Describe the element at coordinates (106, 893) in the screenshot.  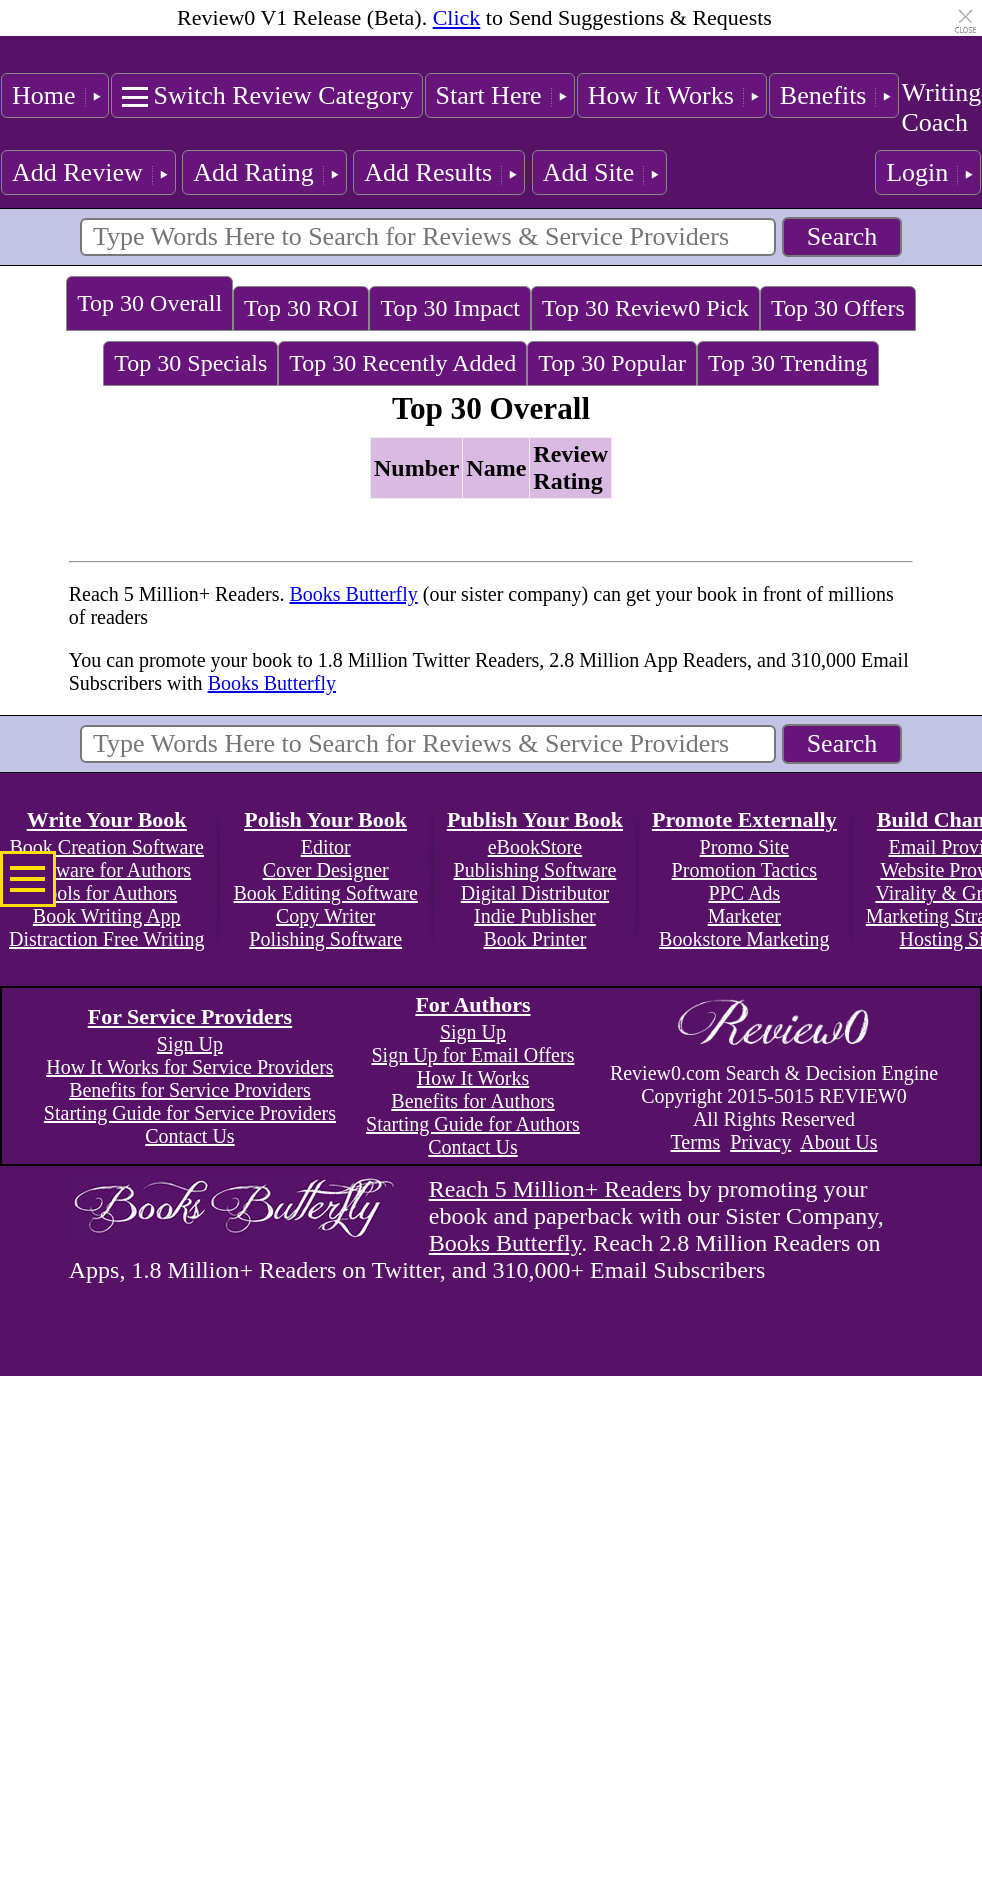
I see `Tools for Authors` at that location.